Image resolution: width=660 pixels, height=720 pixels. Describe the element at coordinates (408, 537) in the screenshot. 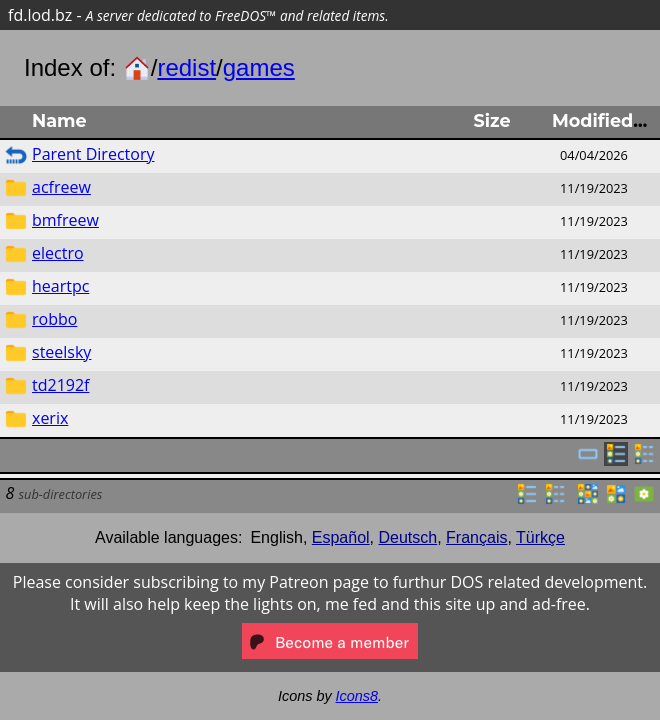

I see `Deutsch` at that location.